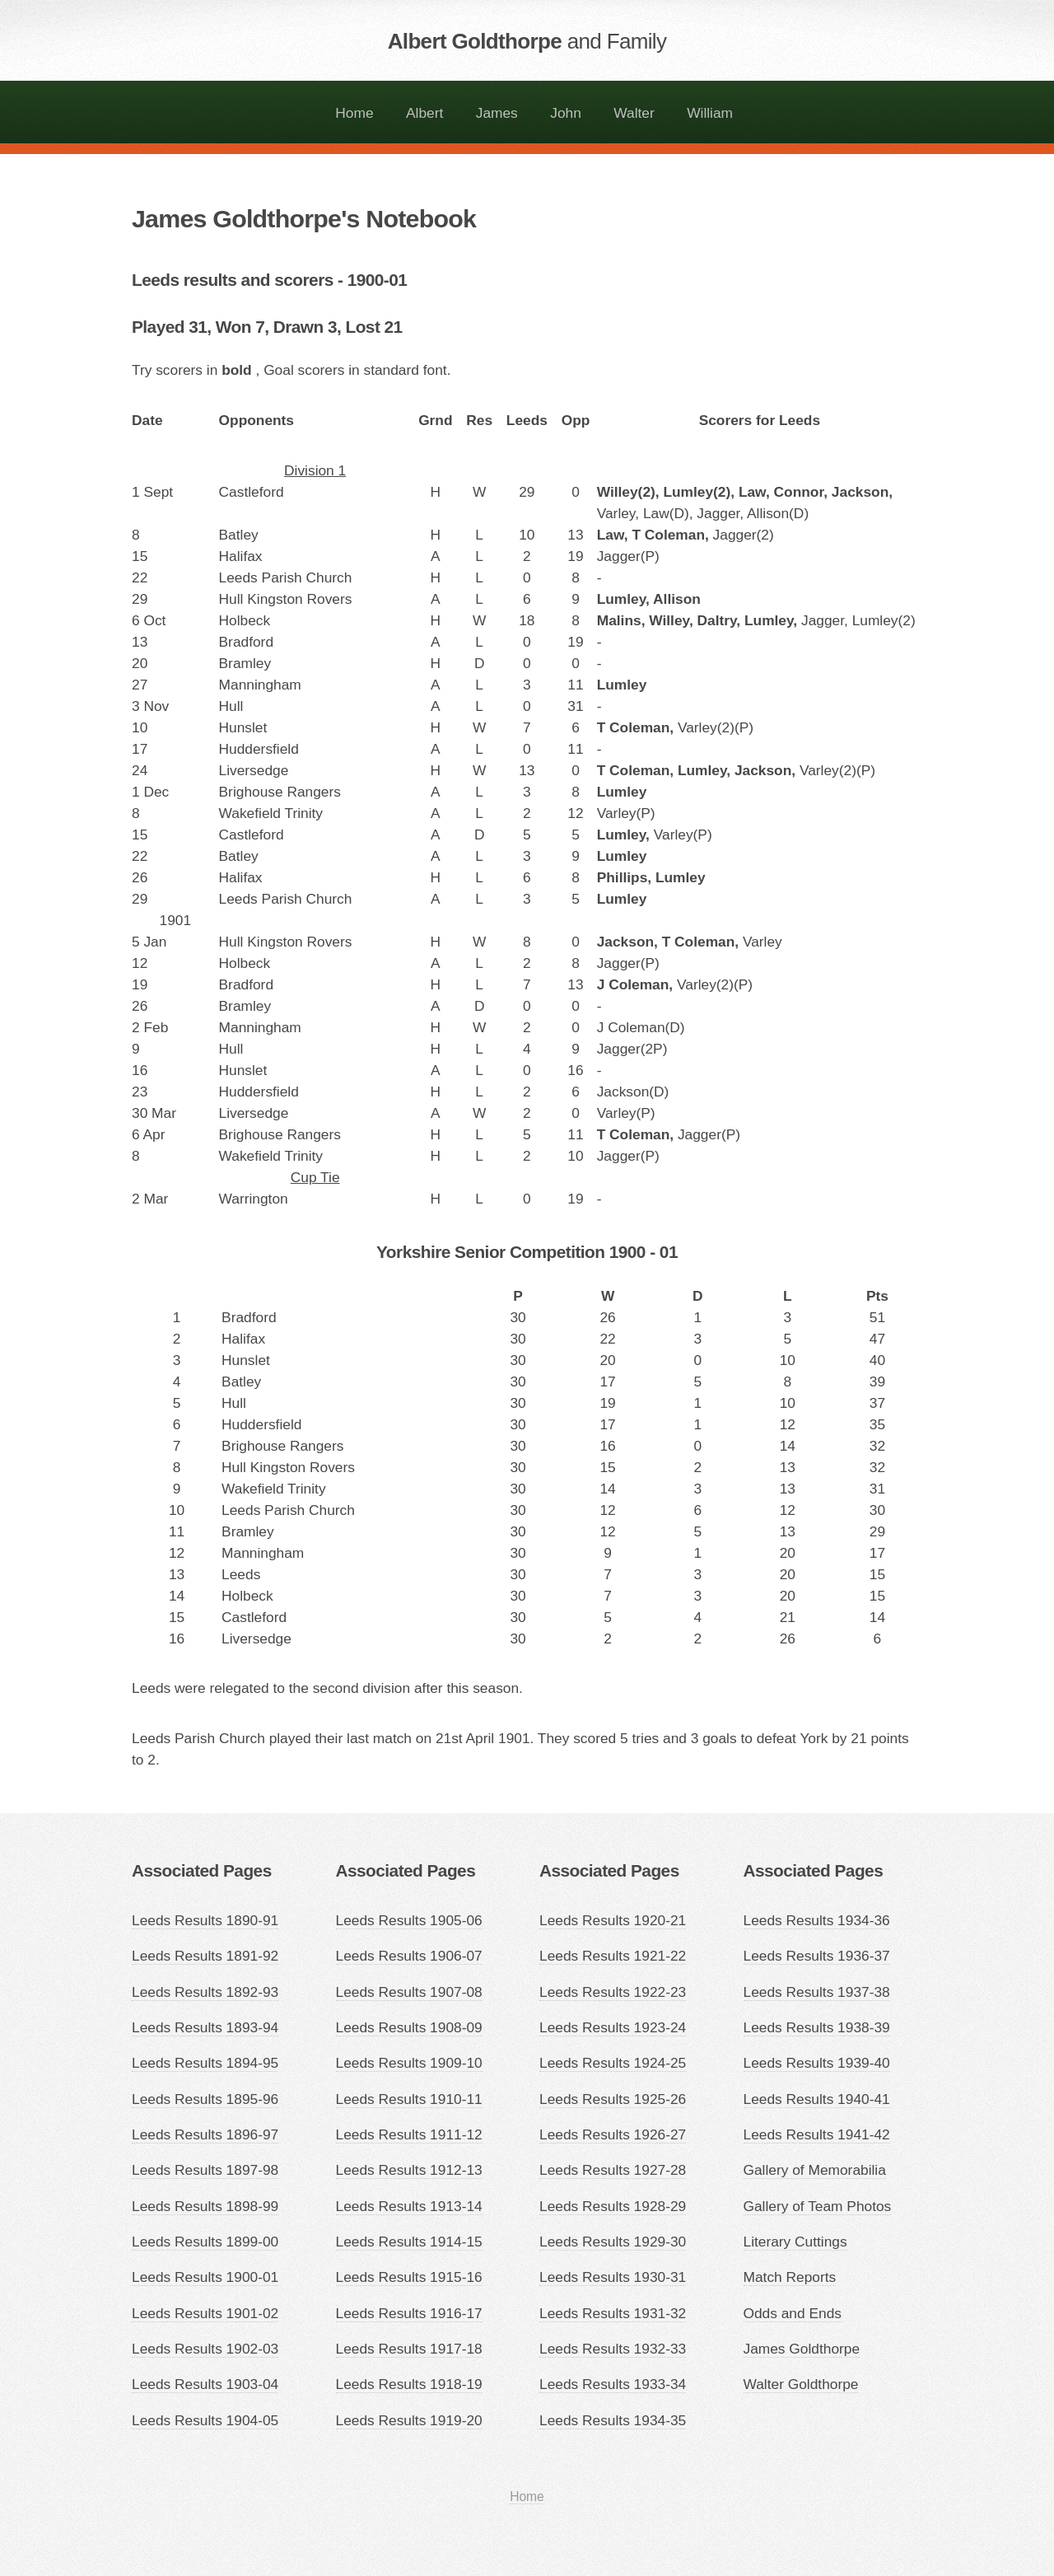 The width and height of the screenshot is (1054, 2576). What do you see at coordinates (612, 2170) in the screenshot?
I see `Leeds Results 1927-28` at bounding box center [612, 2170].